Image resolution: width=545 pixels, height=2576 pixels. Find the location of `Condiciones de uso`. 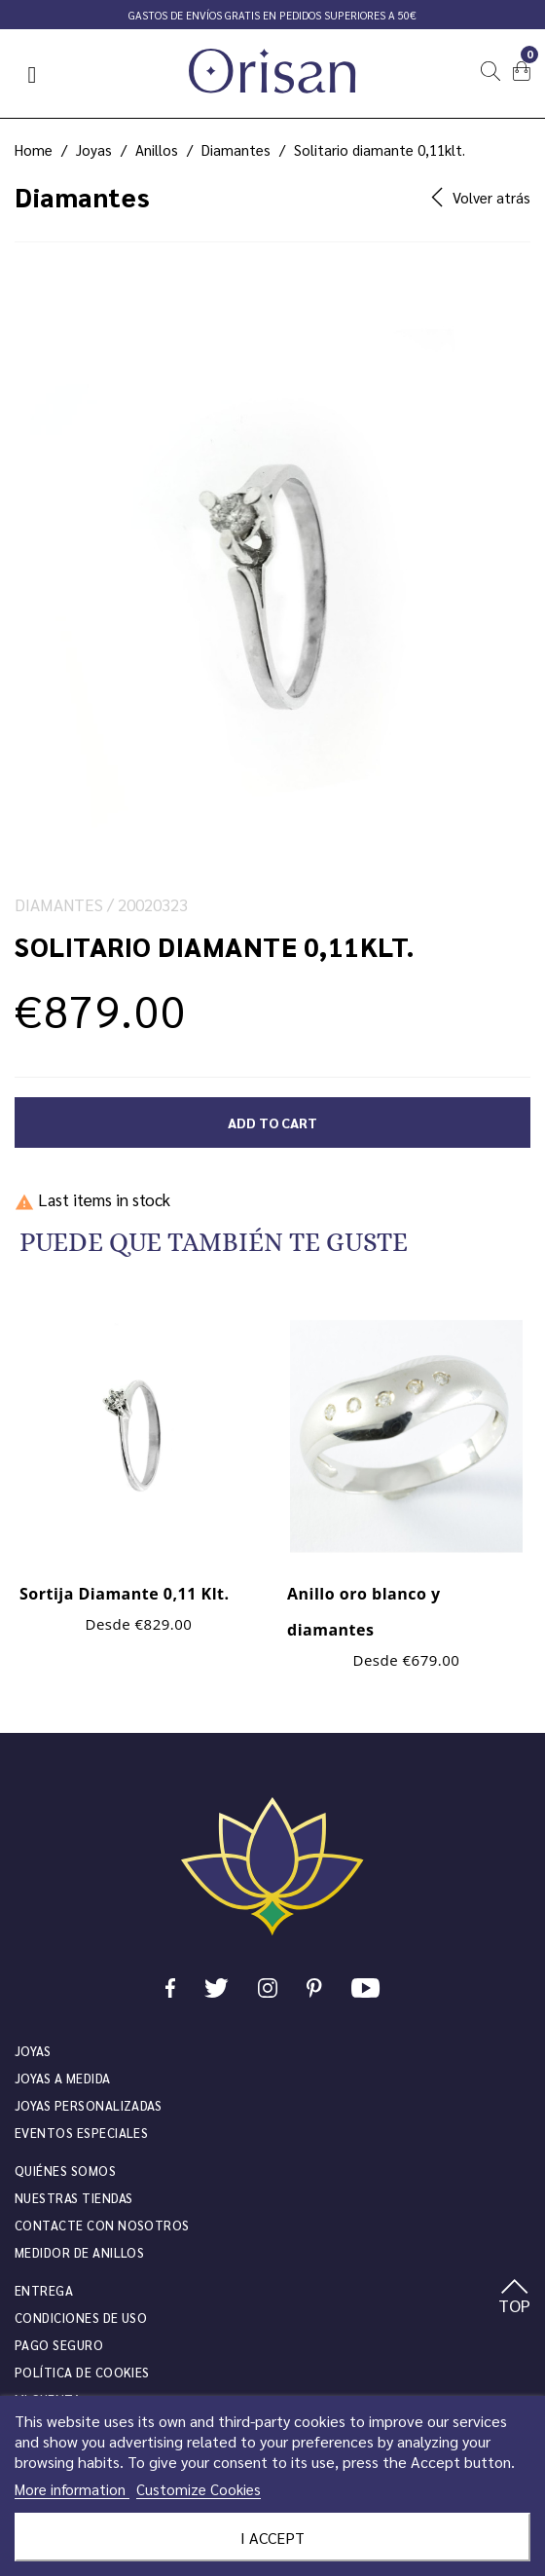

Condiciones de uso is located at coordinates (81, 2317).